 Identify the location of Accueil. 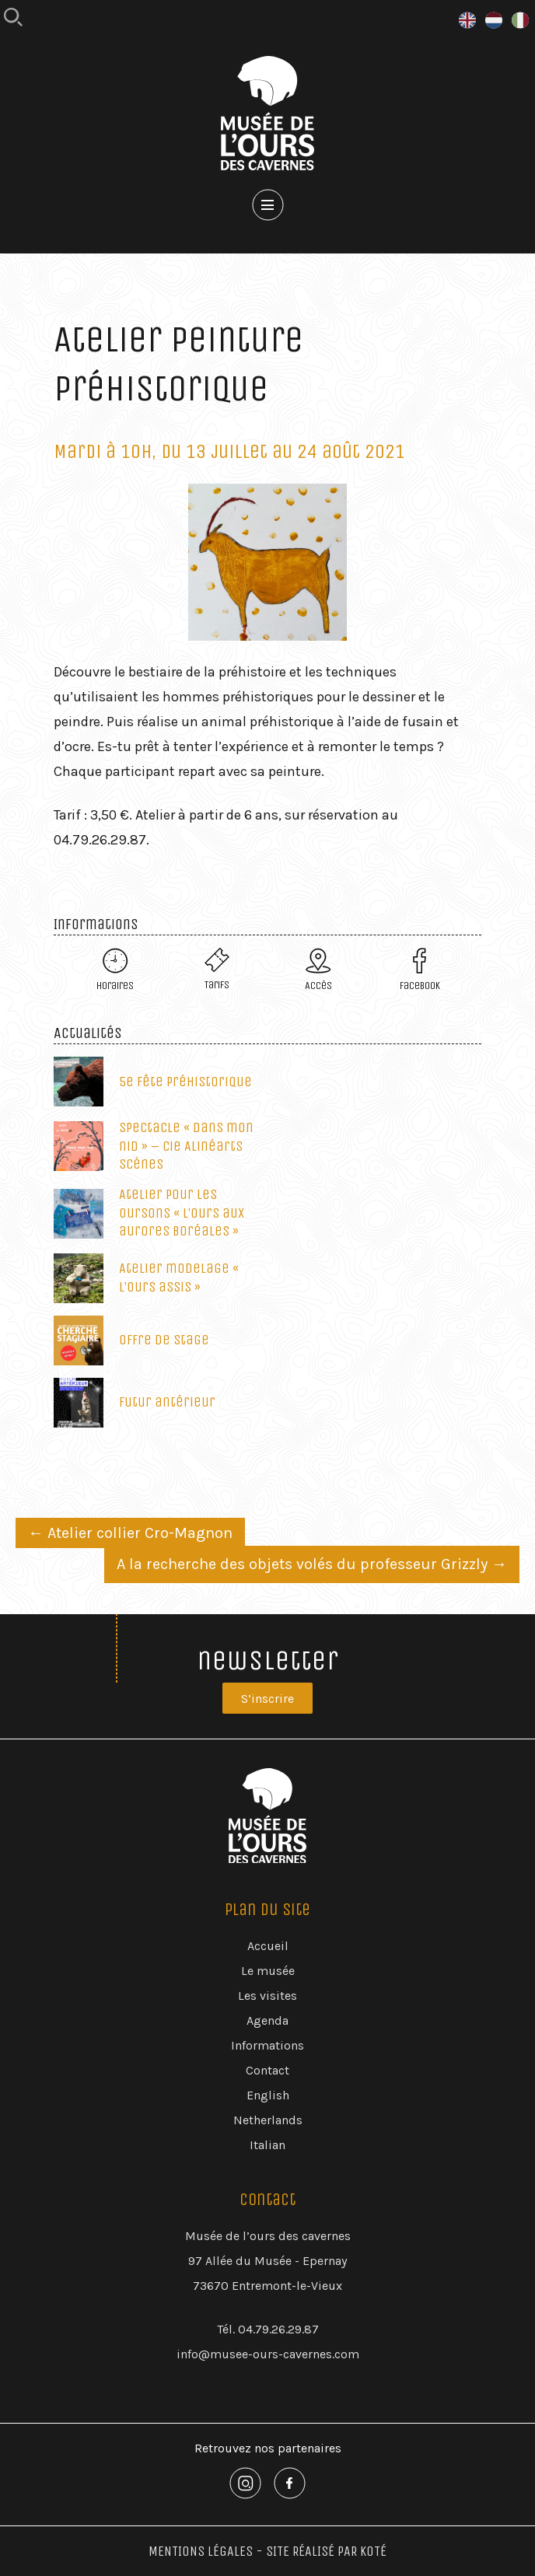
(267, 1945).